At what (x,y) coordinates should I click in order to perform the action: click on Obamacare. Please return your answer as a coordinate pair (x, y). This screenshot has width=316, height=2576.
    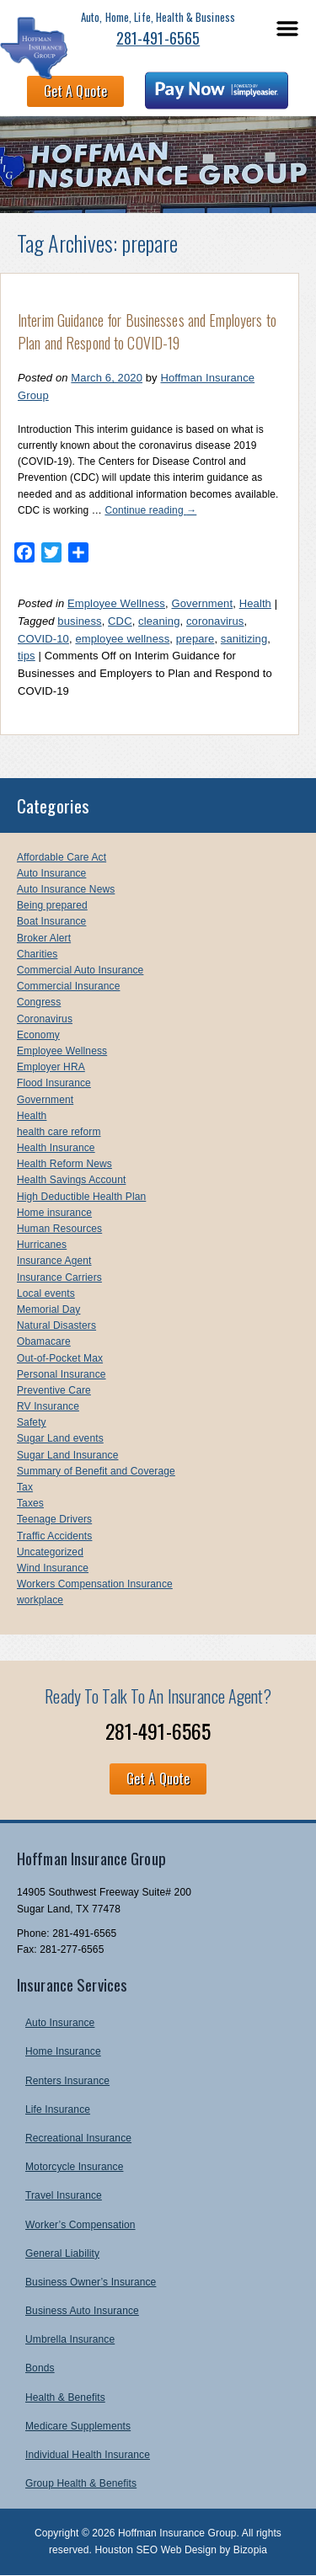
    Looking at the image, I should click on (44, 1341).